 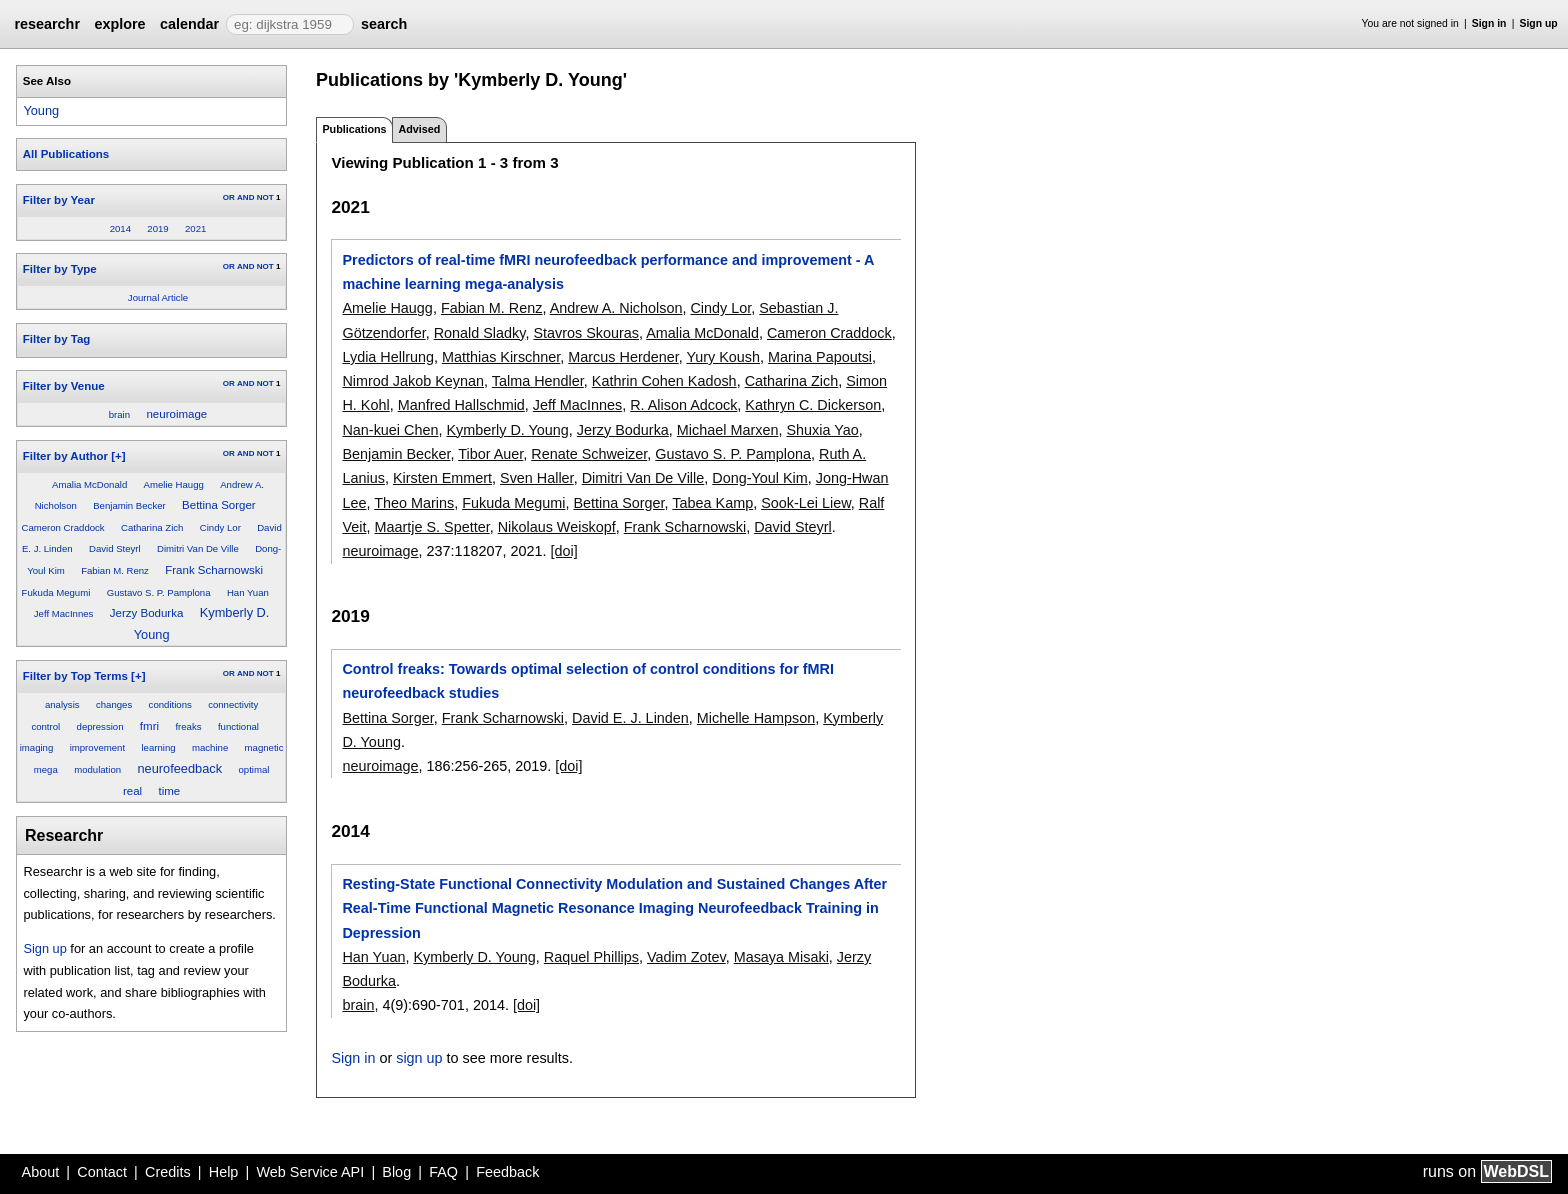 I want to click on Filter by Top Terms, so click(x=75, y=676).